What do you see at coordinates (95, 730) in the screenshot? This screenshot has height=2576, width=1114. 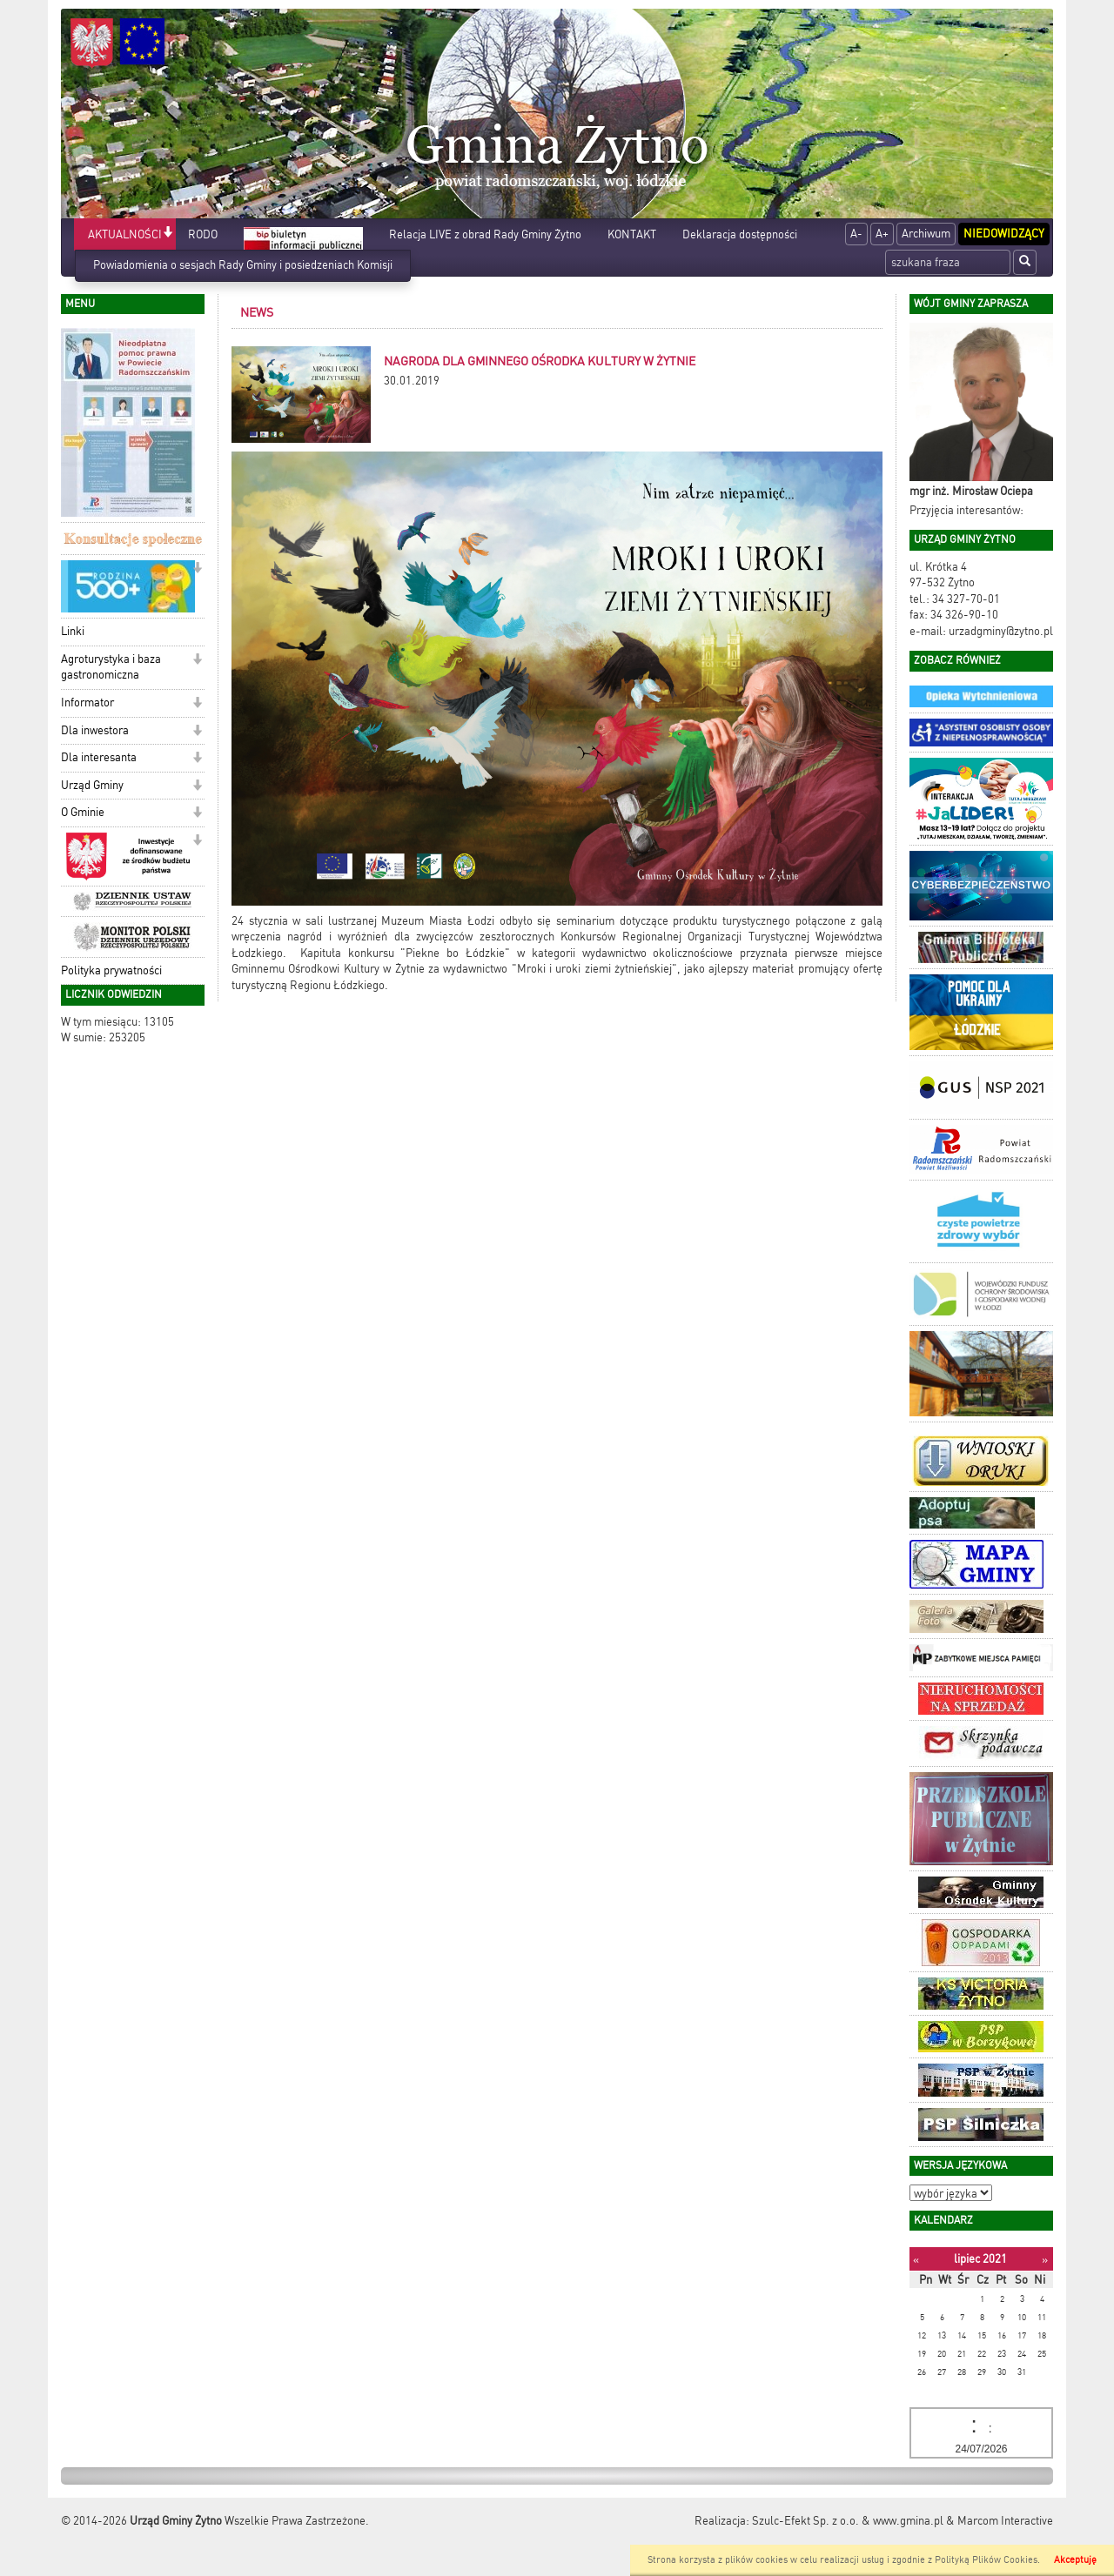 I see `Dla inwestora` at bounding box center [95, 730].